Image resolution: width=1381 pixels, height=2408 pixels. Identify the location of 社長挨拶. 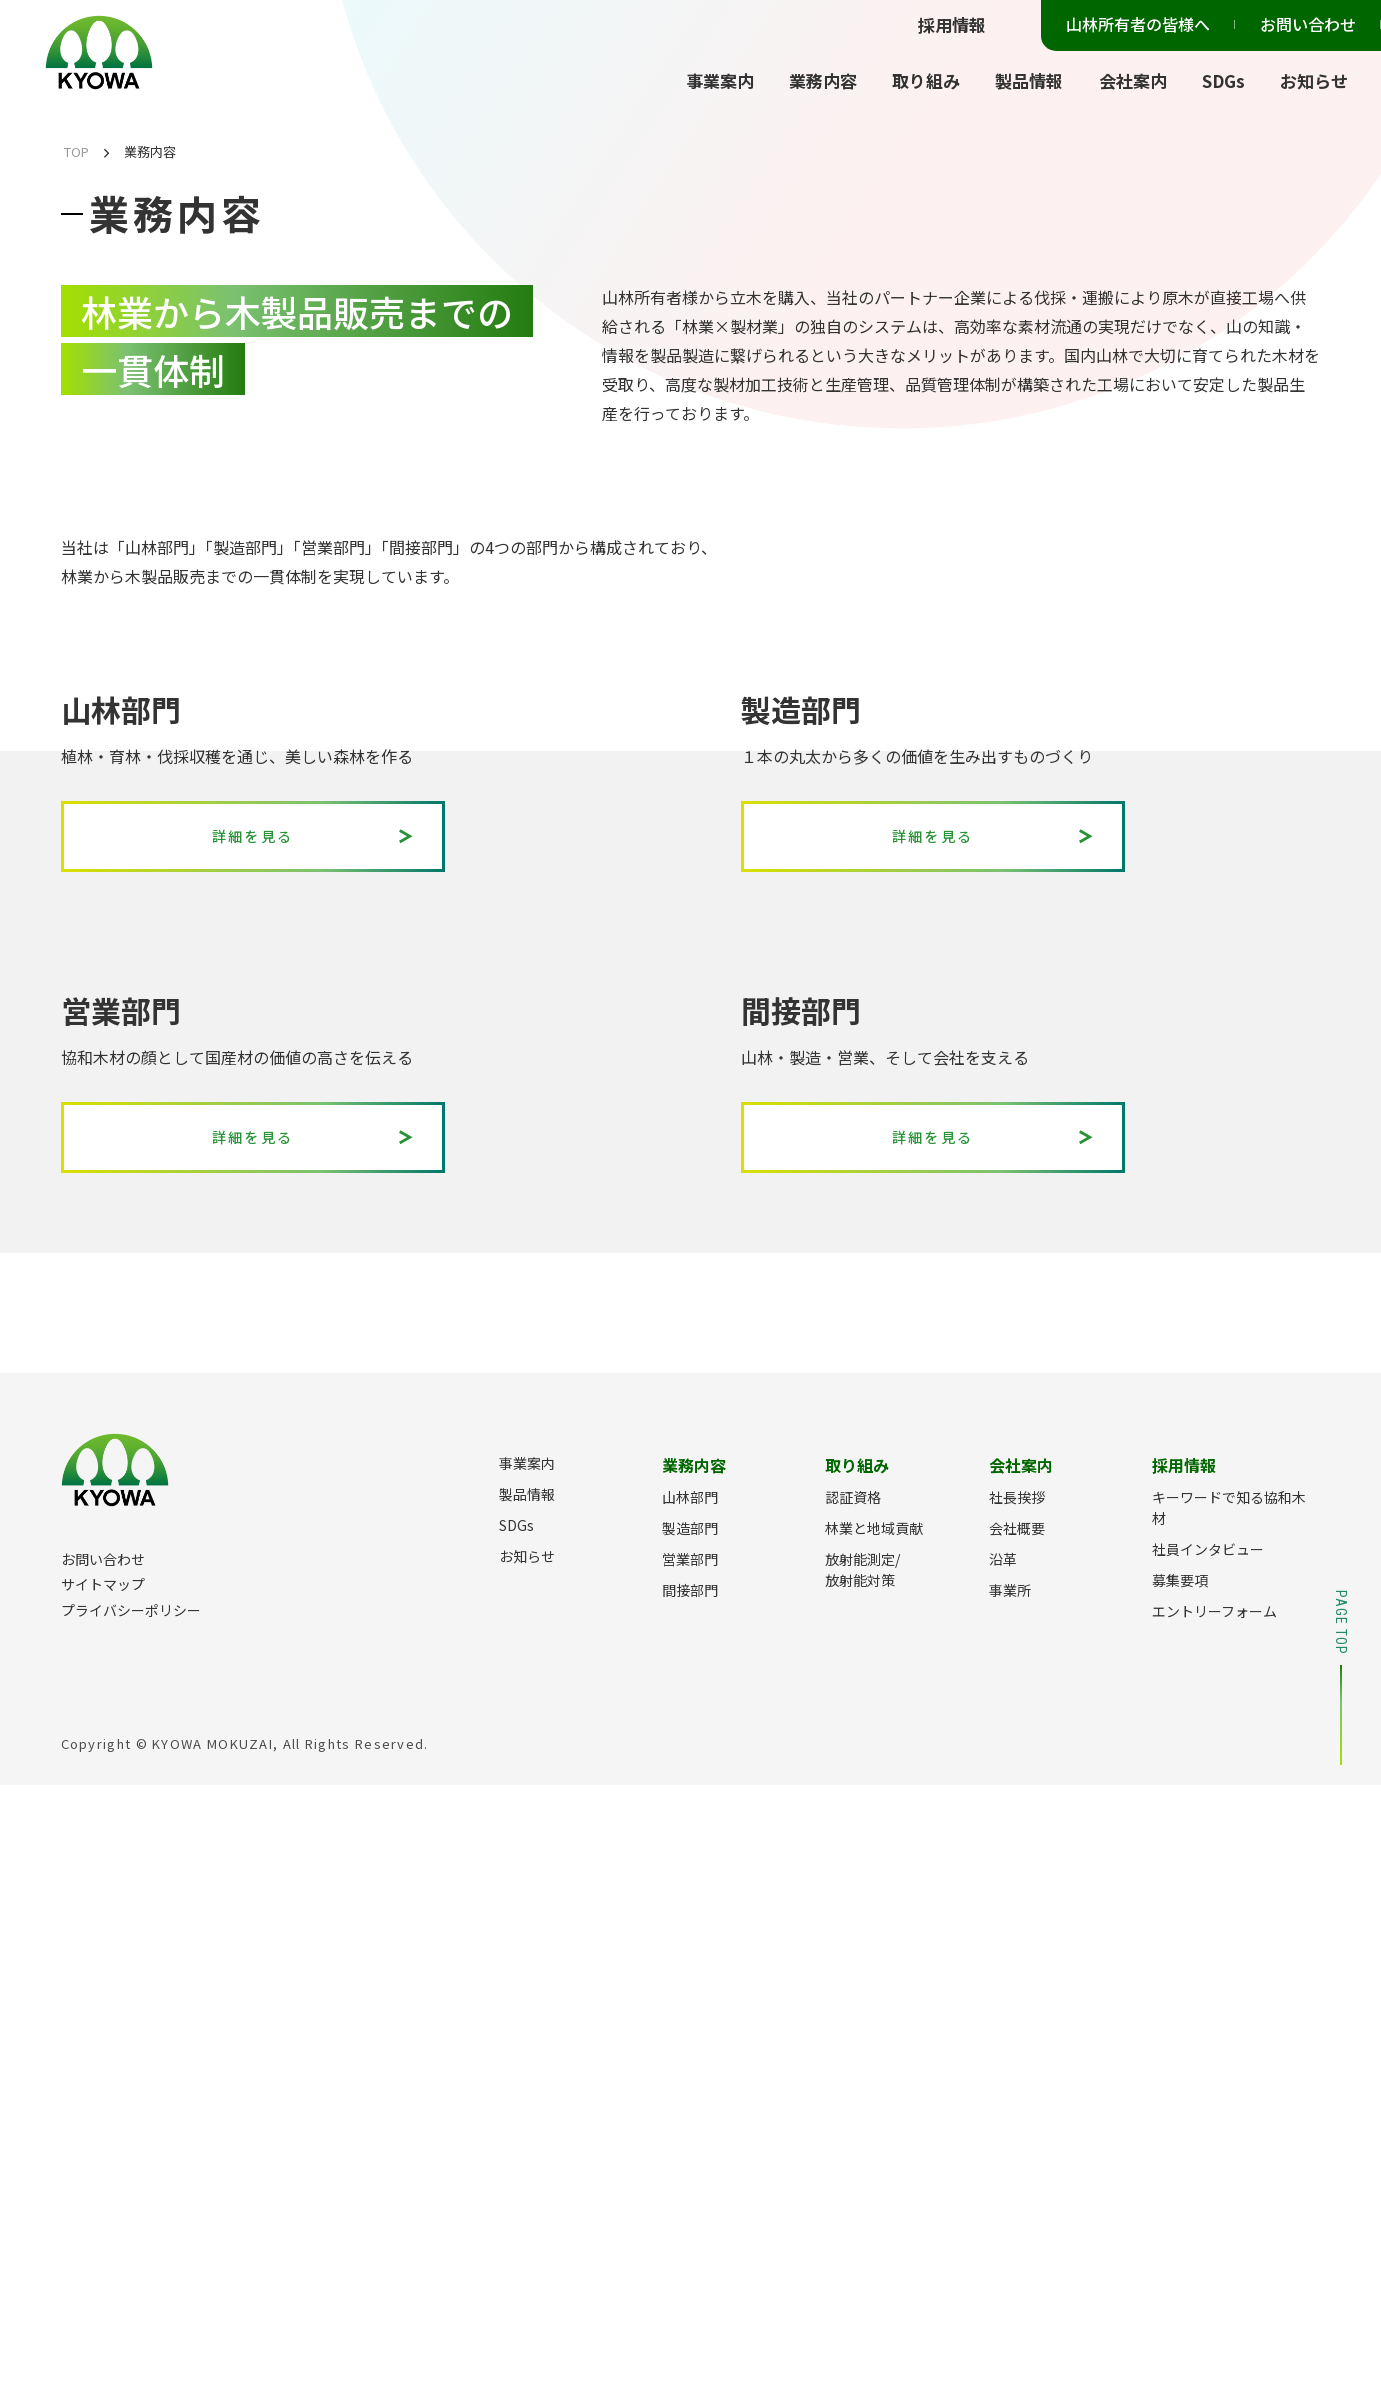
(1017, 2120).